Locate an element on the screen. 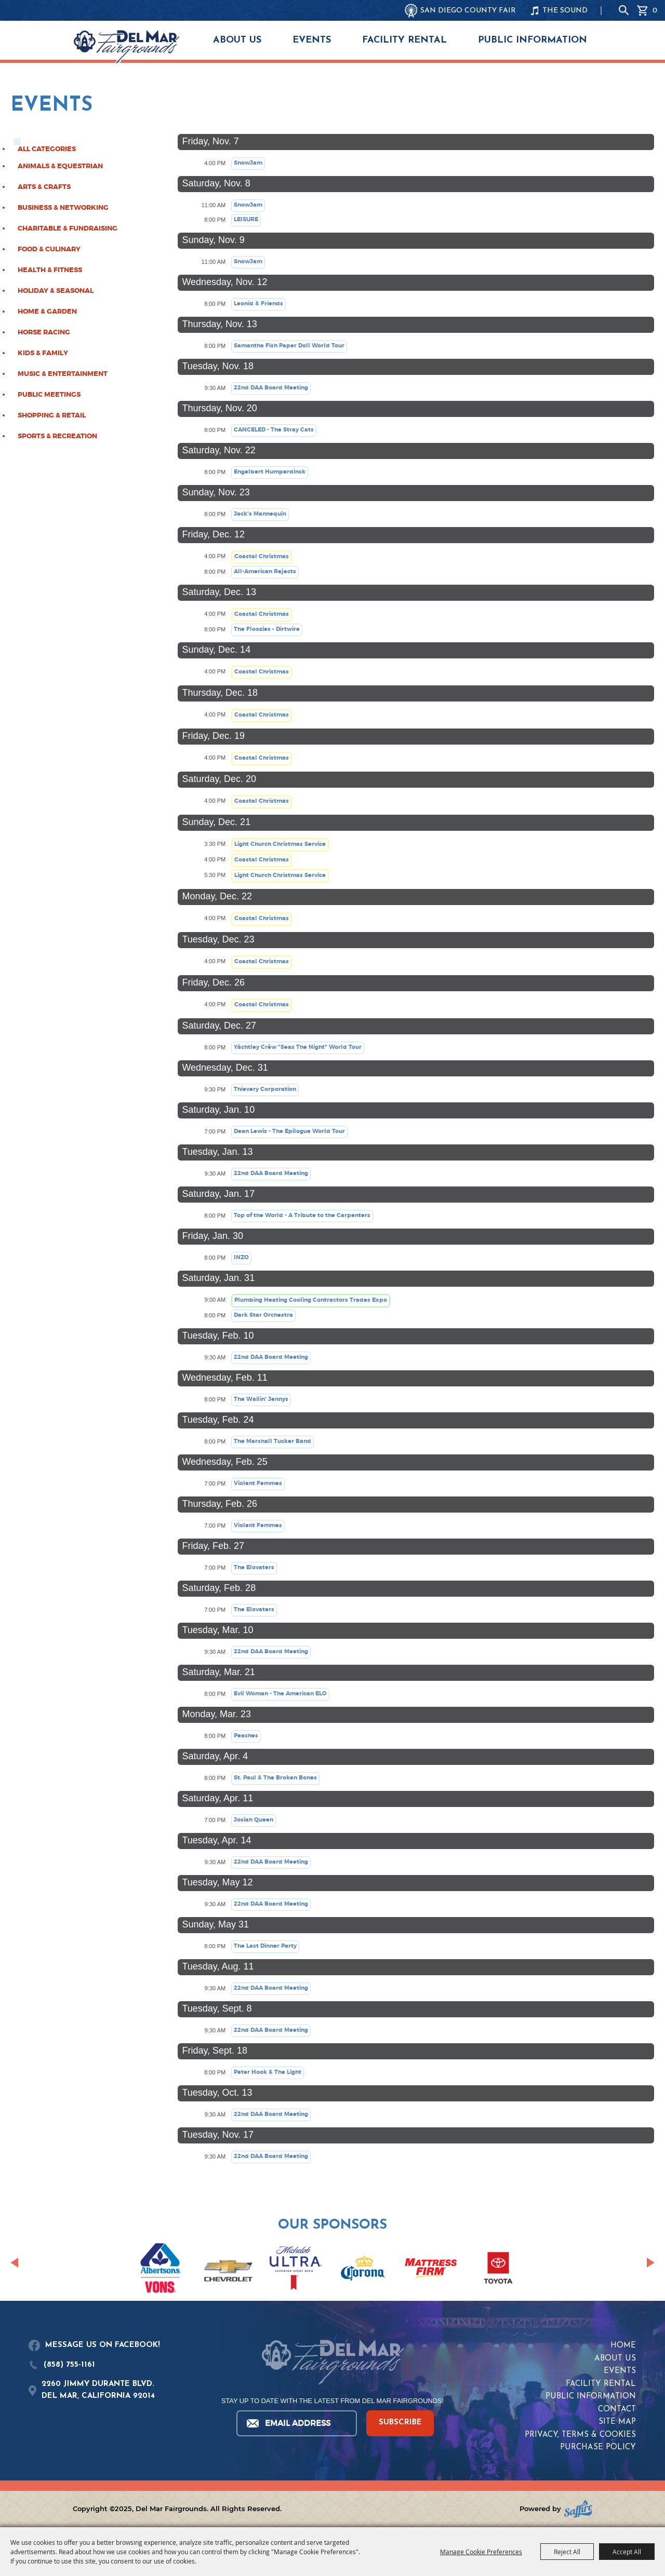  Horse Racing is located at coordinates (44, 332).